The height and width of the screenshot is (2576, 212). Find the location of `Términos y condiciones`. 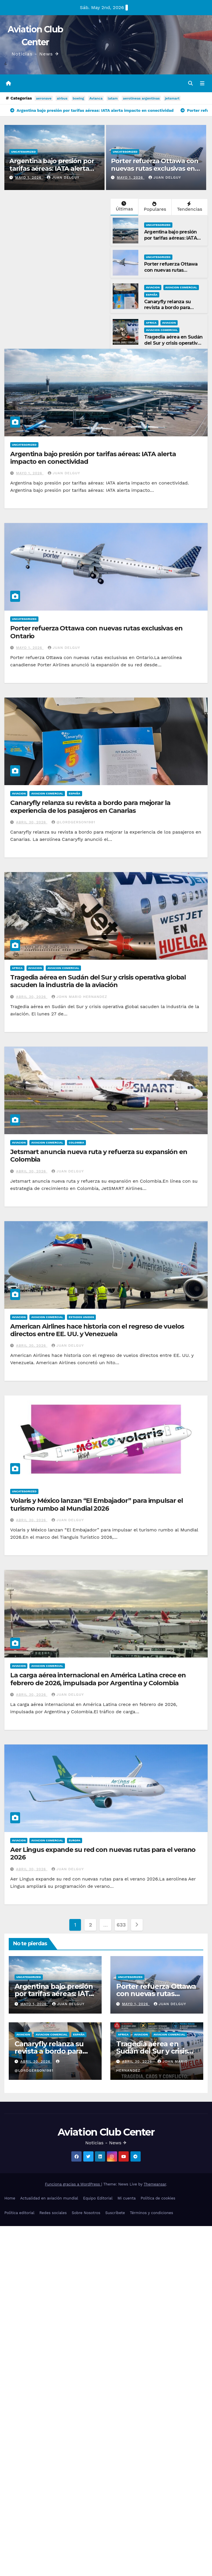

Términos y condiciones is located at coordinates (151, 2213).